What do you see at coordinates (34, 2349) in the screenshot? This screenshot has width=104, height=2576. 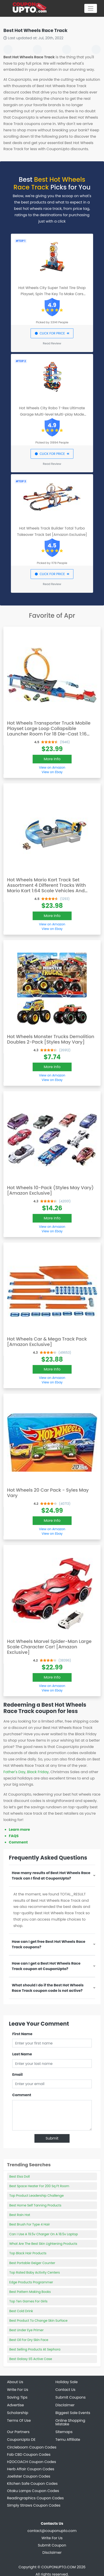 I see `Best Selling Products At Sephora` at bounding box center [34, 2349].